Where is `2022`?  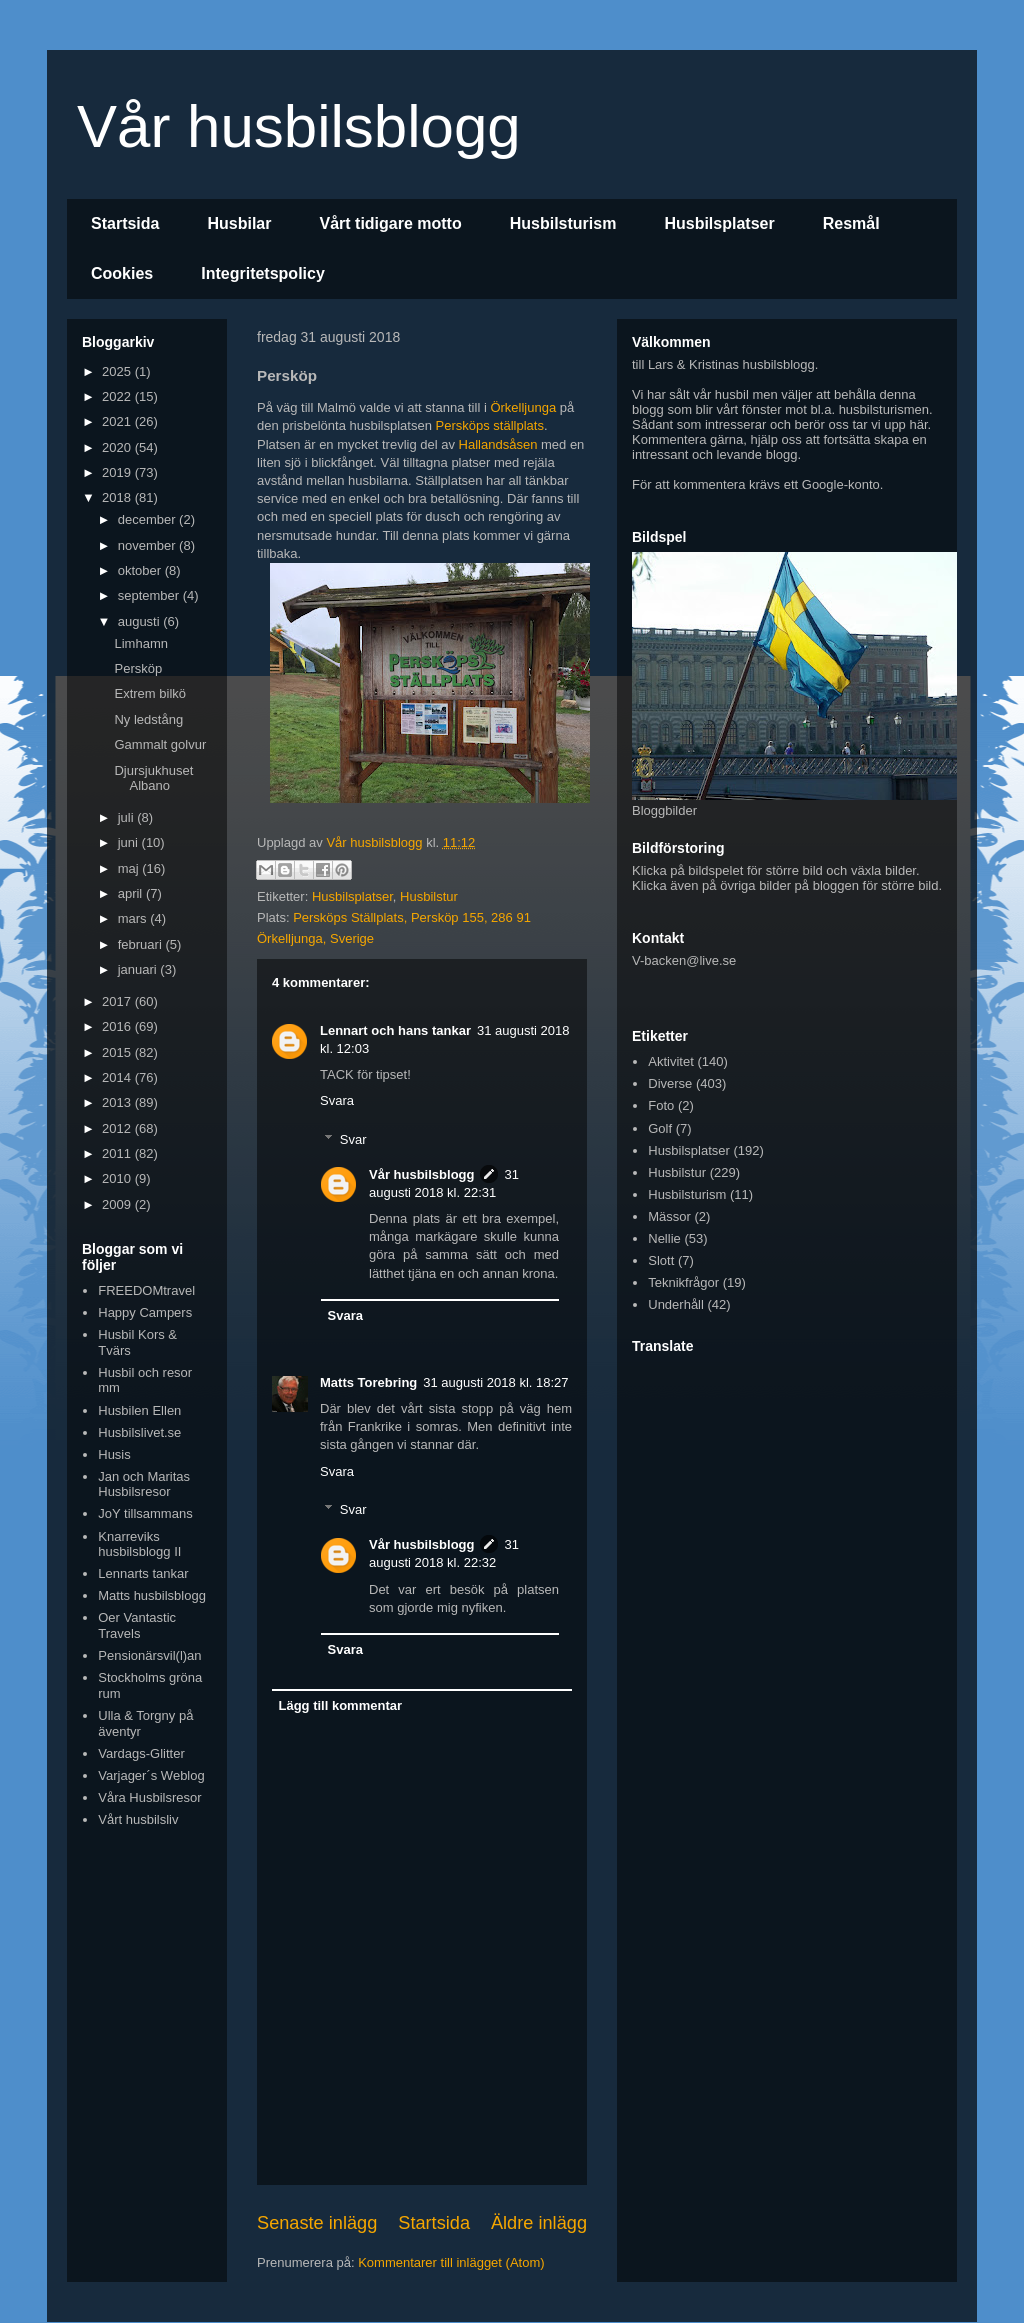 2022 is located at coordinates (118, 396).